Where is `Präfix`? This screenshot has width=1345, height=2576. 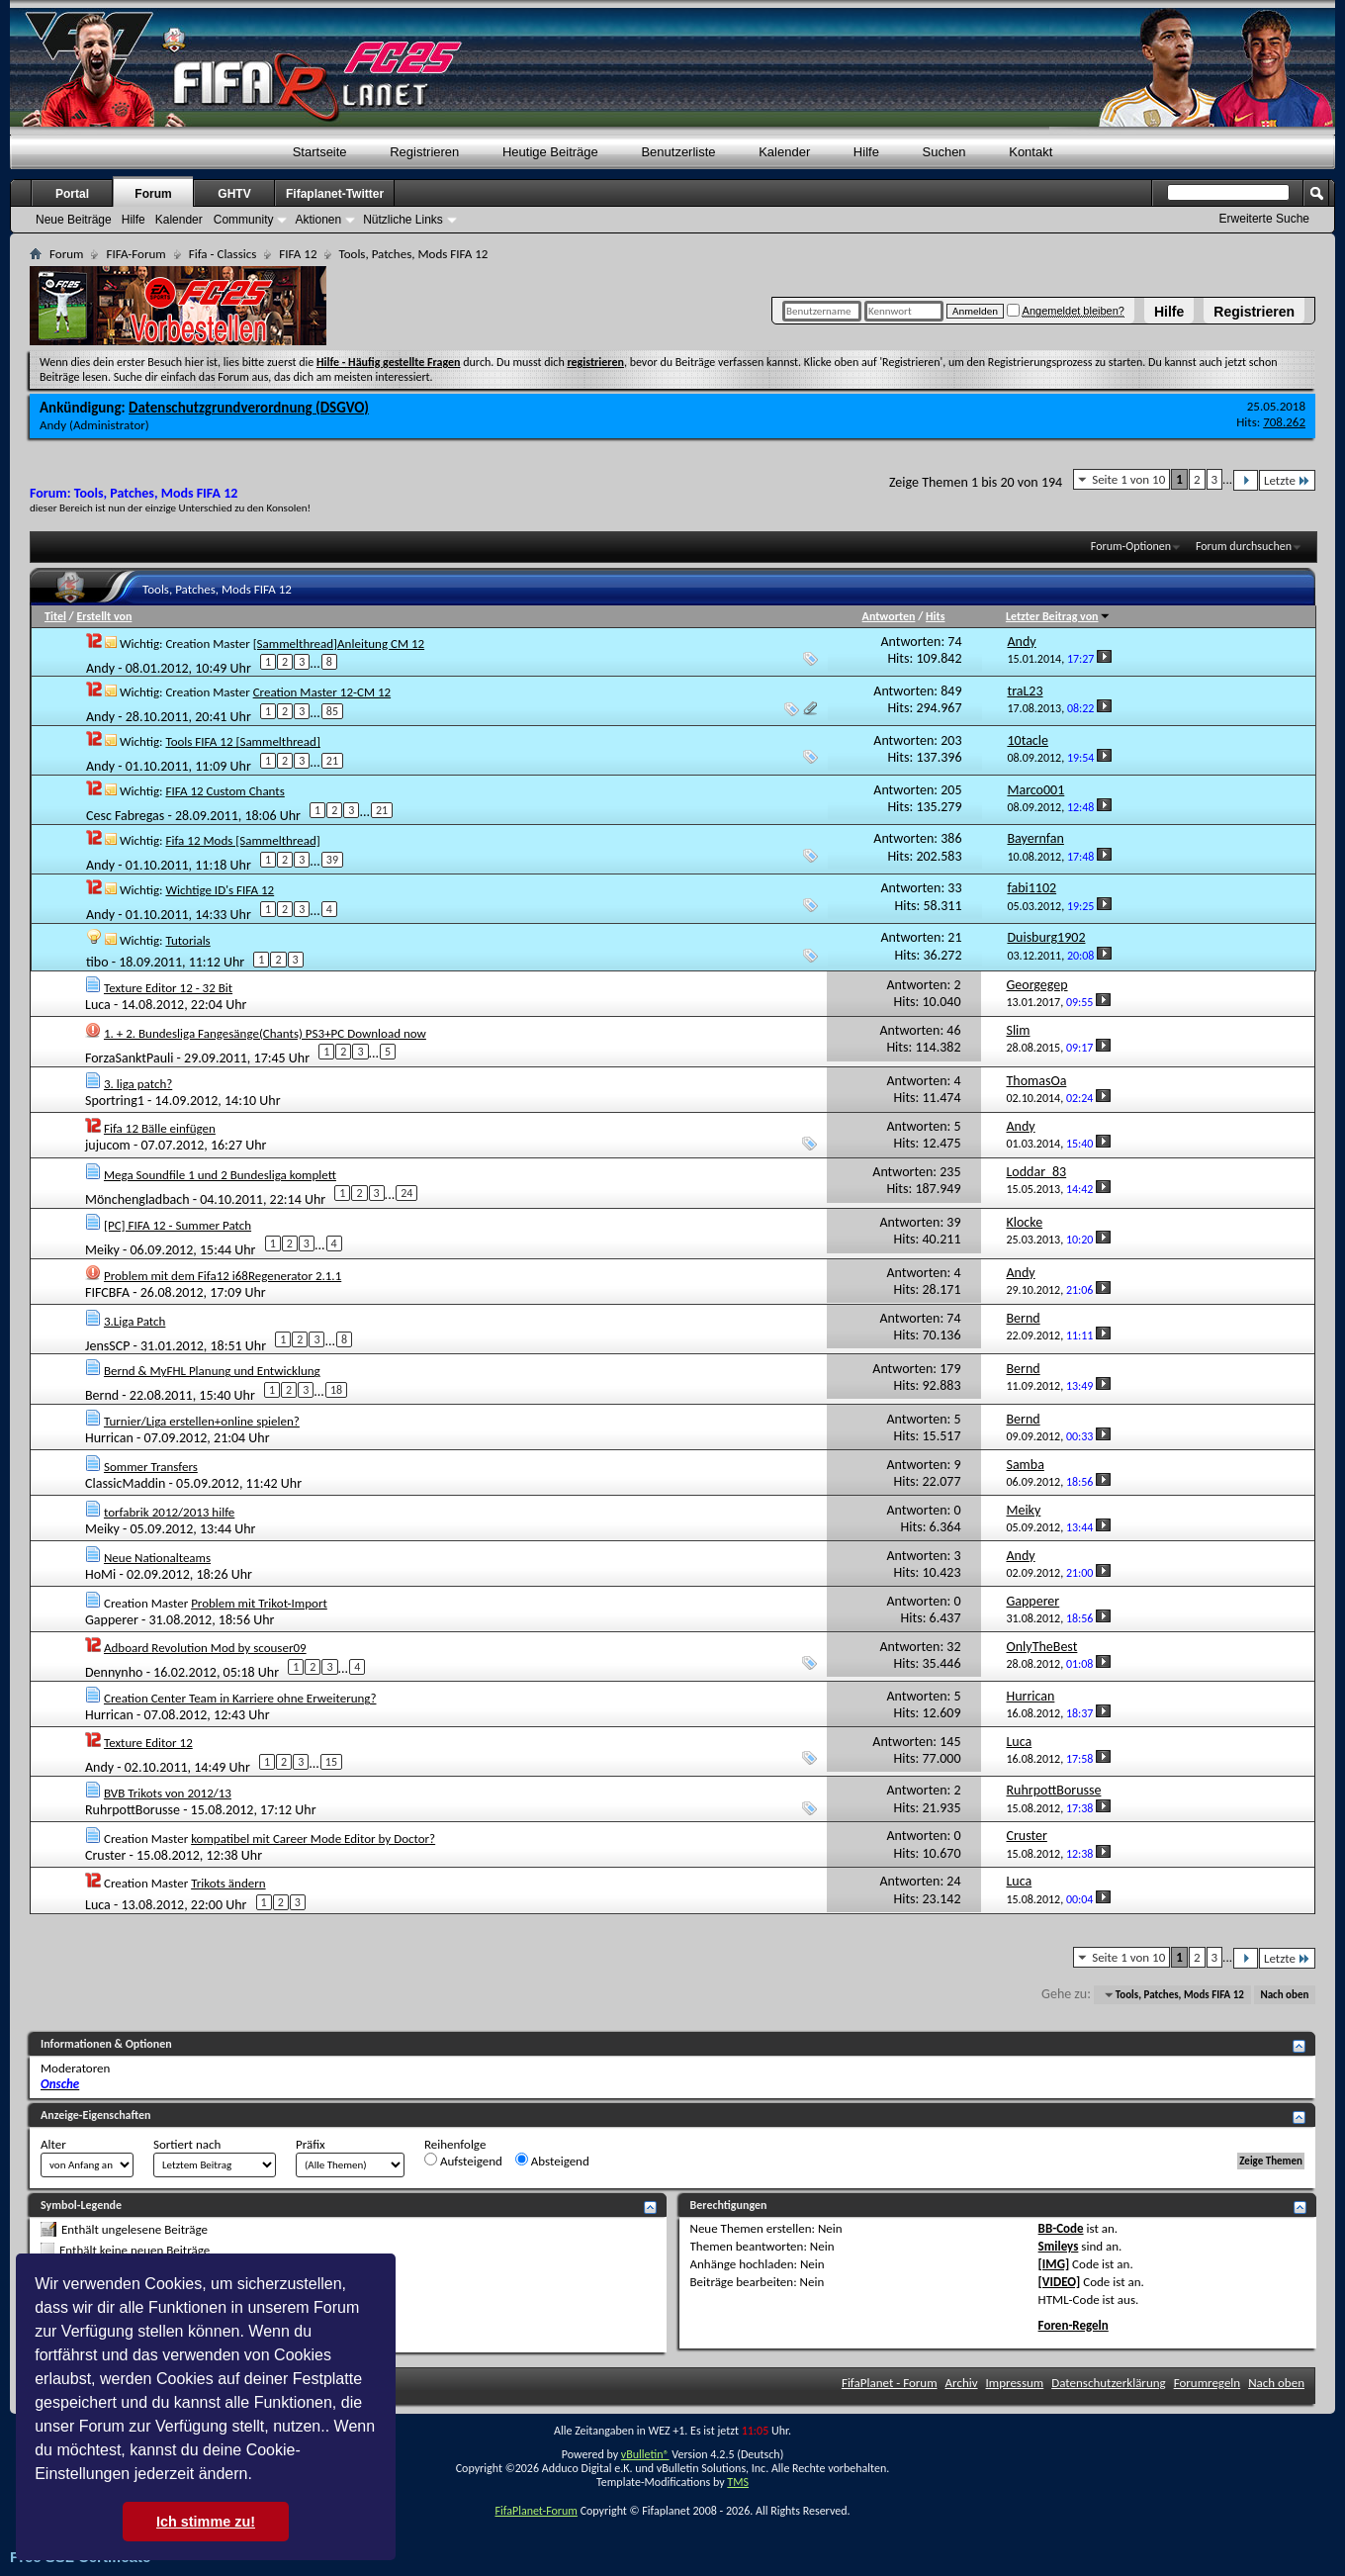
Präfix is located at coordinates (310, 2144).